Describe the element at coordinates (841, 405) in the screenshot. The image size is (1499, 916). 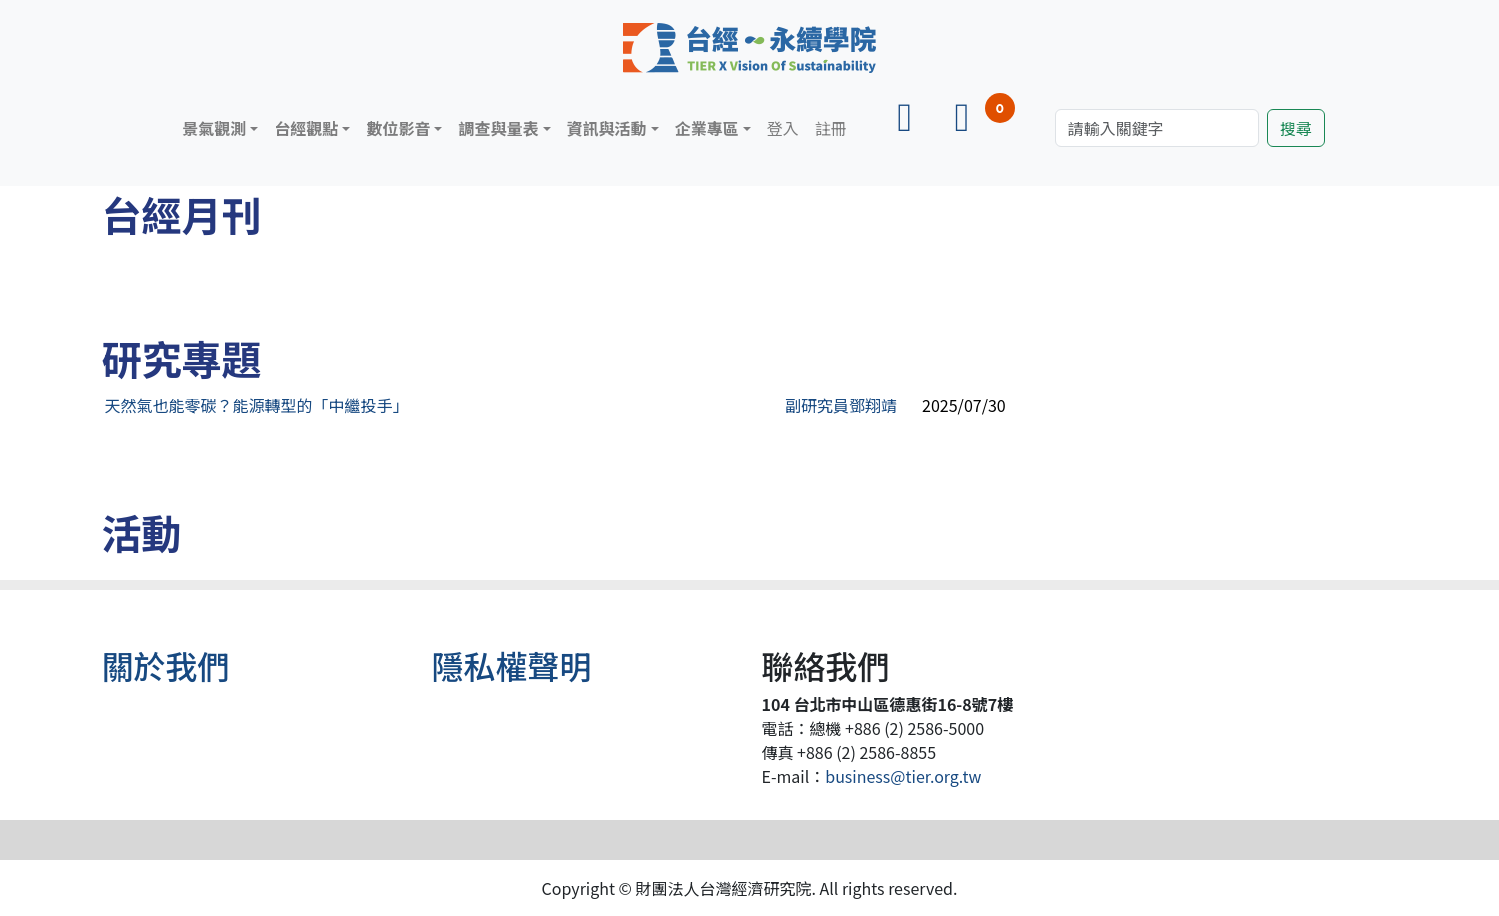
I see `副研究員鄧翔靖` at that location.